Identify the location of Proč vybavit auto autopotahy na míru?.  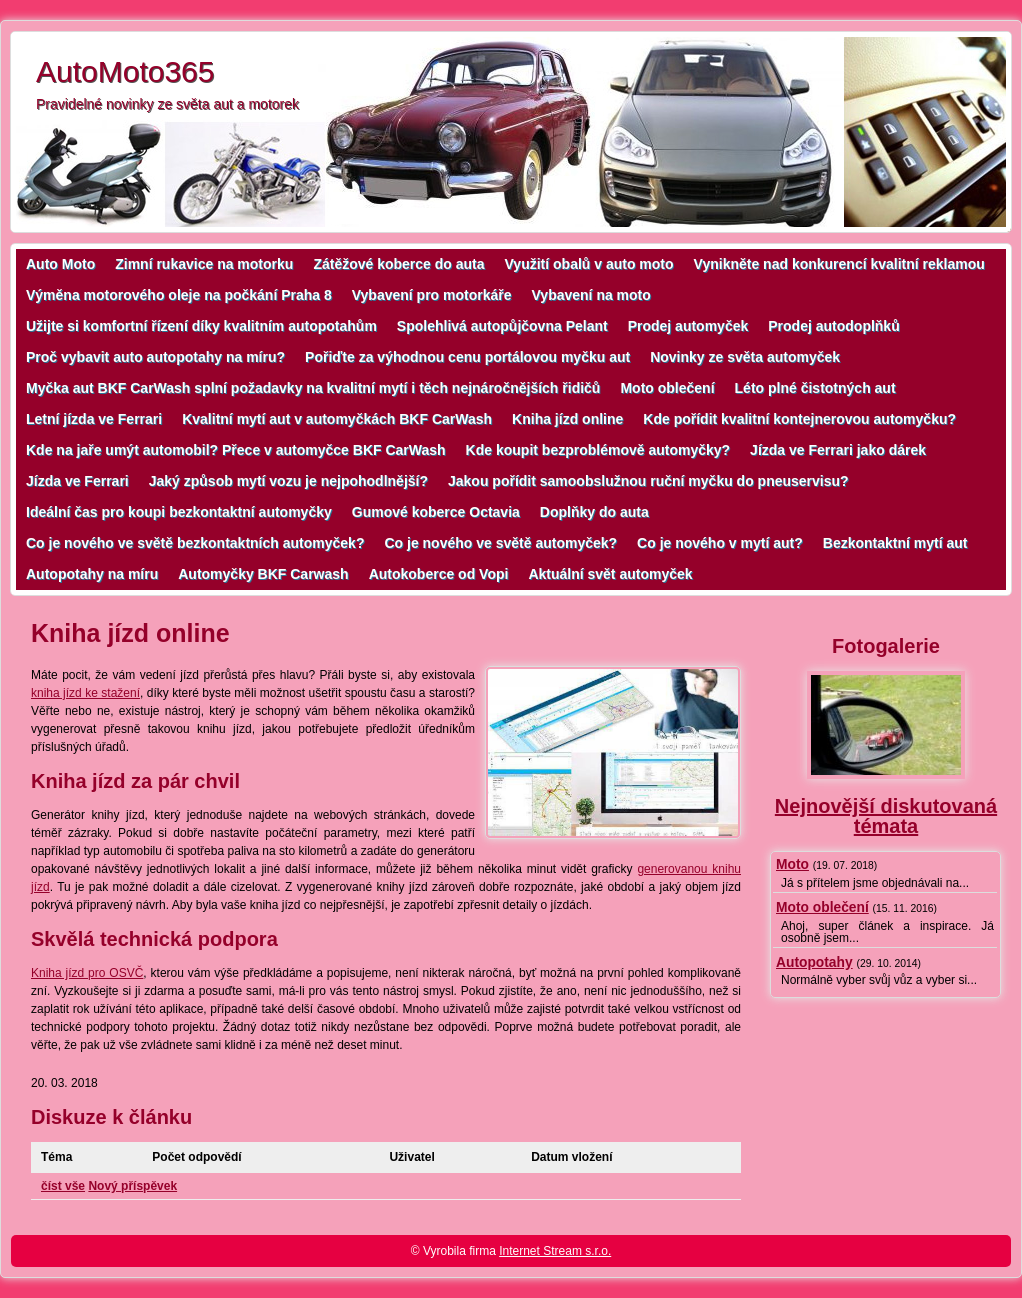
(155, 357).